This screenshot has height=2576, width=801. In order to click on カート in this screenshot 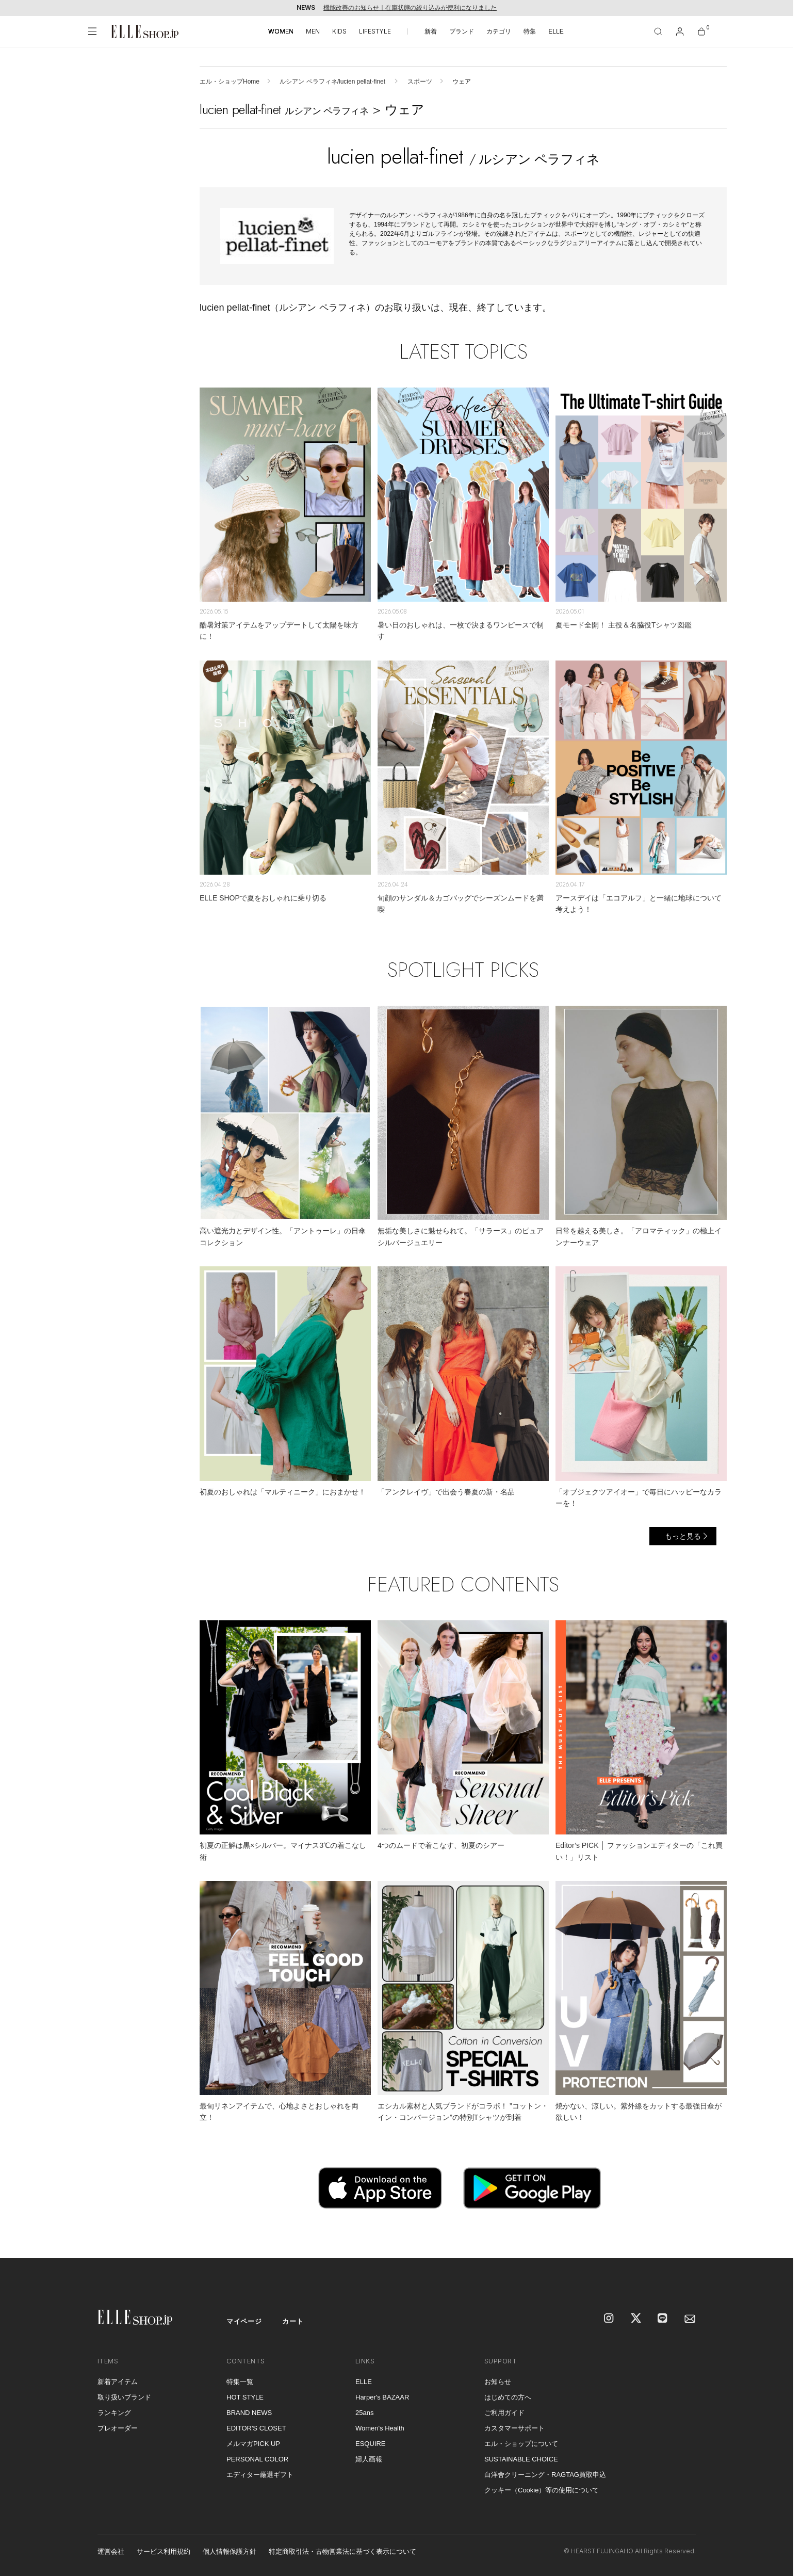, I will do `click(292, 2321)`.